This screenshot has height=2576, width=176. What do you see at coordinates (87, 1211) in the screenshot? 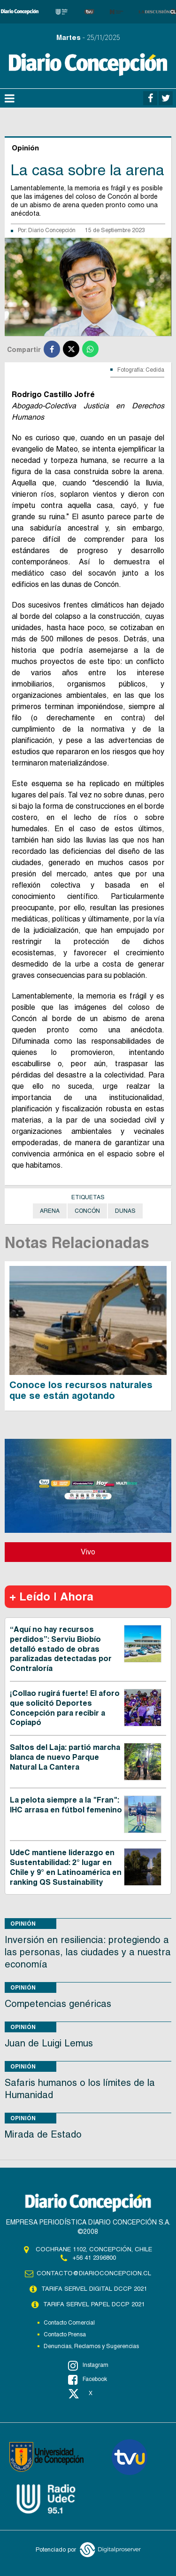
I see `Concón` at bounding box center [87, 1211].